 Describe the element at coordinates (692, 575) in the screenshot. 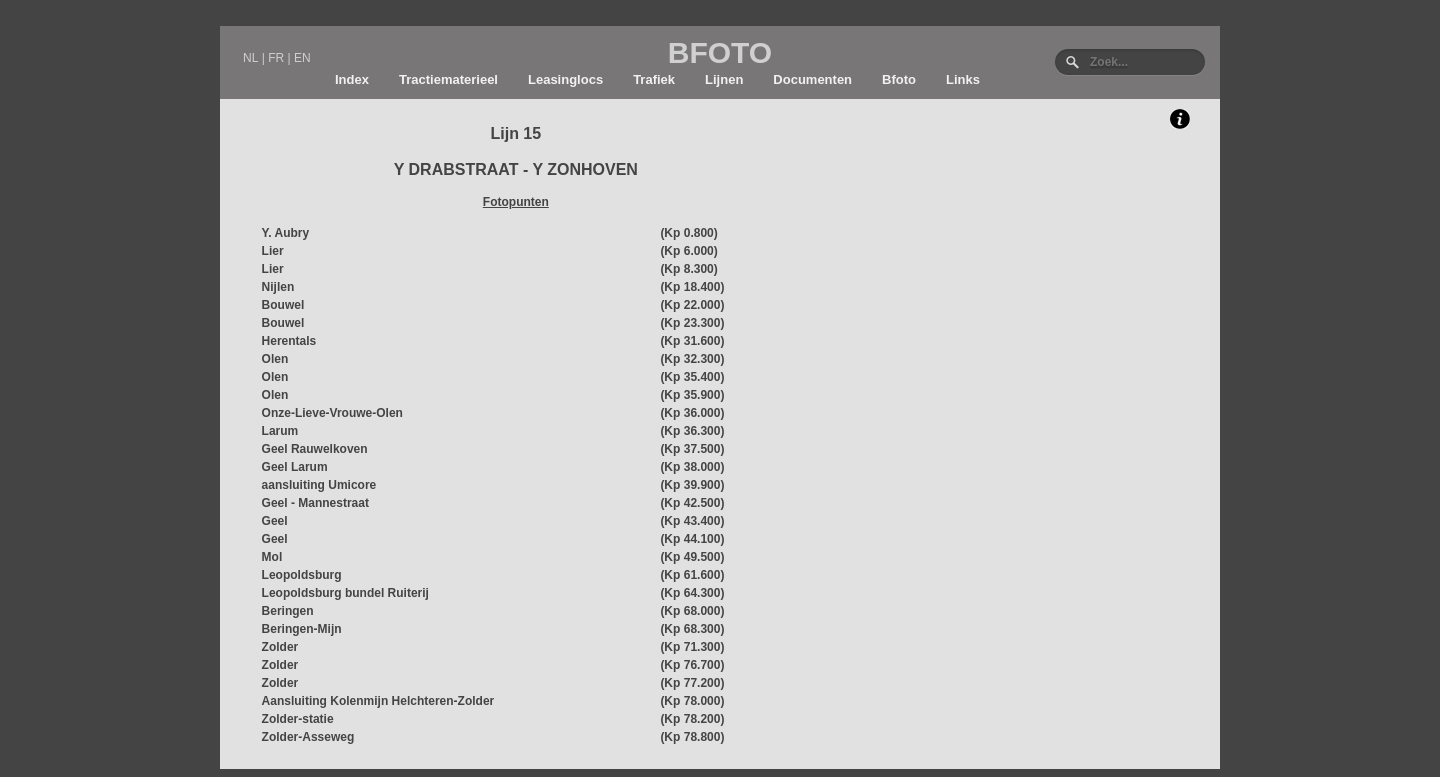

I see `(Kp 61.600)` at that location.